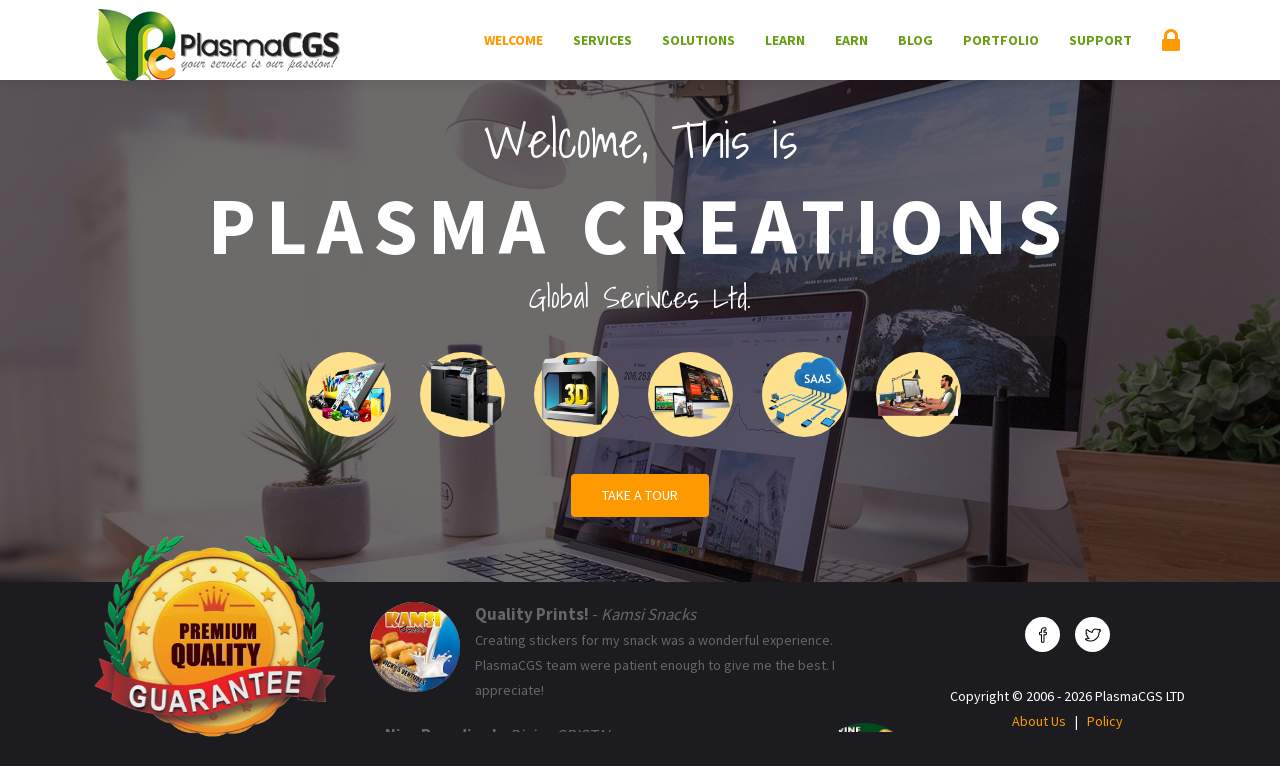 This screenshot has width=1280, height=766. What do you see at coordinates (851, 40) in the screenshot?
I see `Earn` at bounding box center [851, 40].